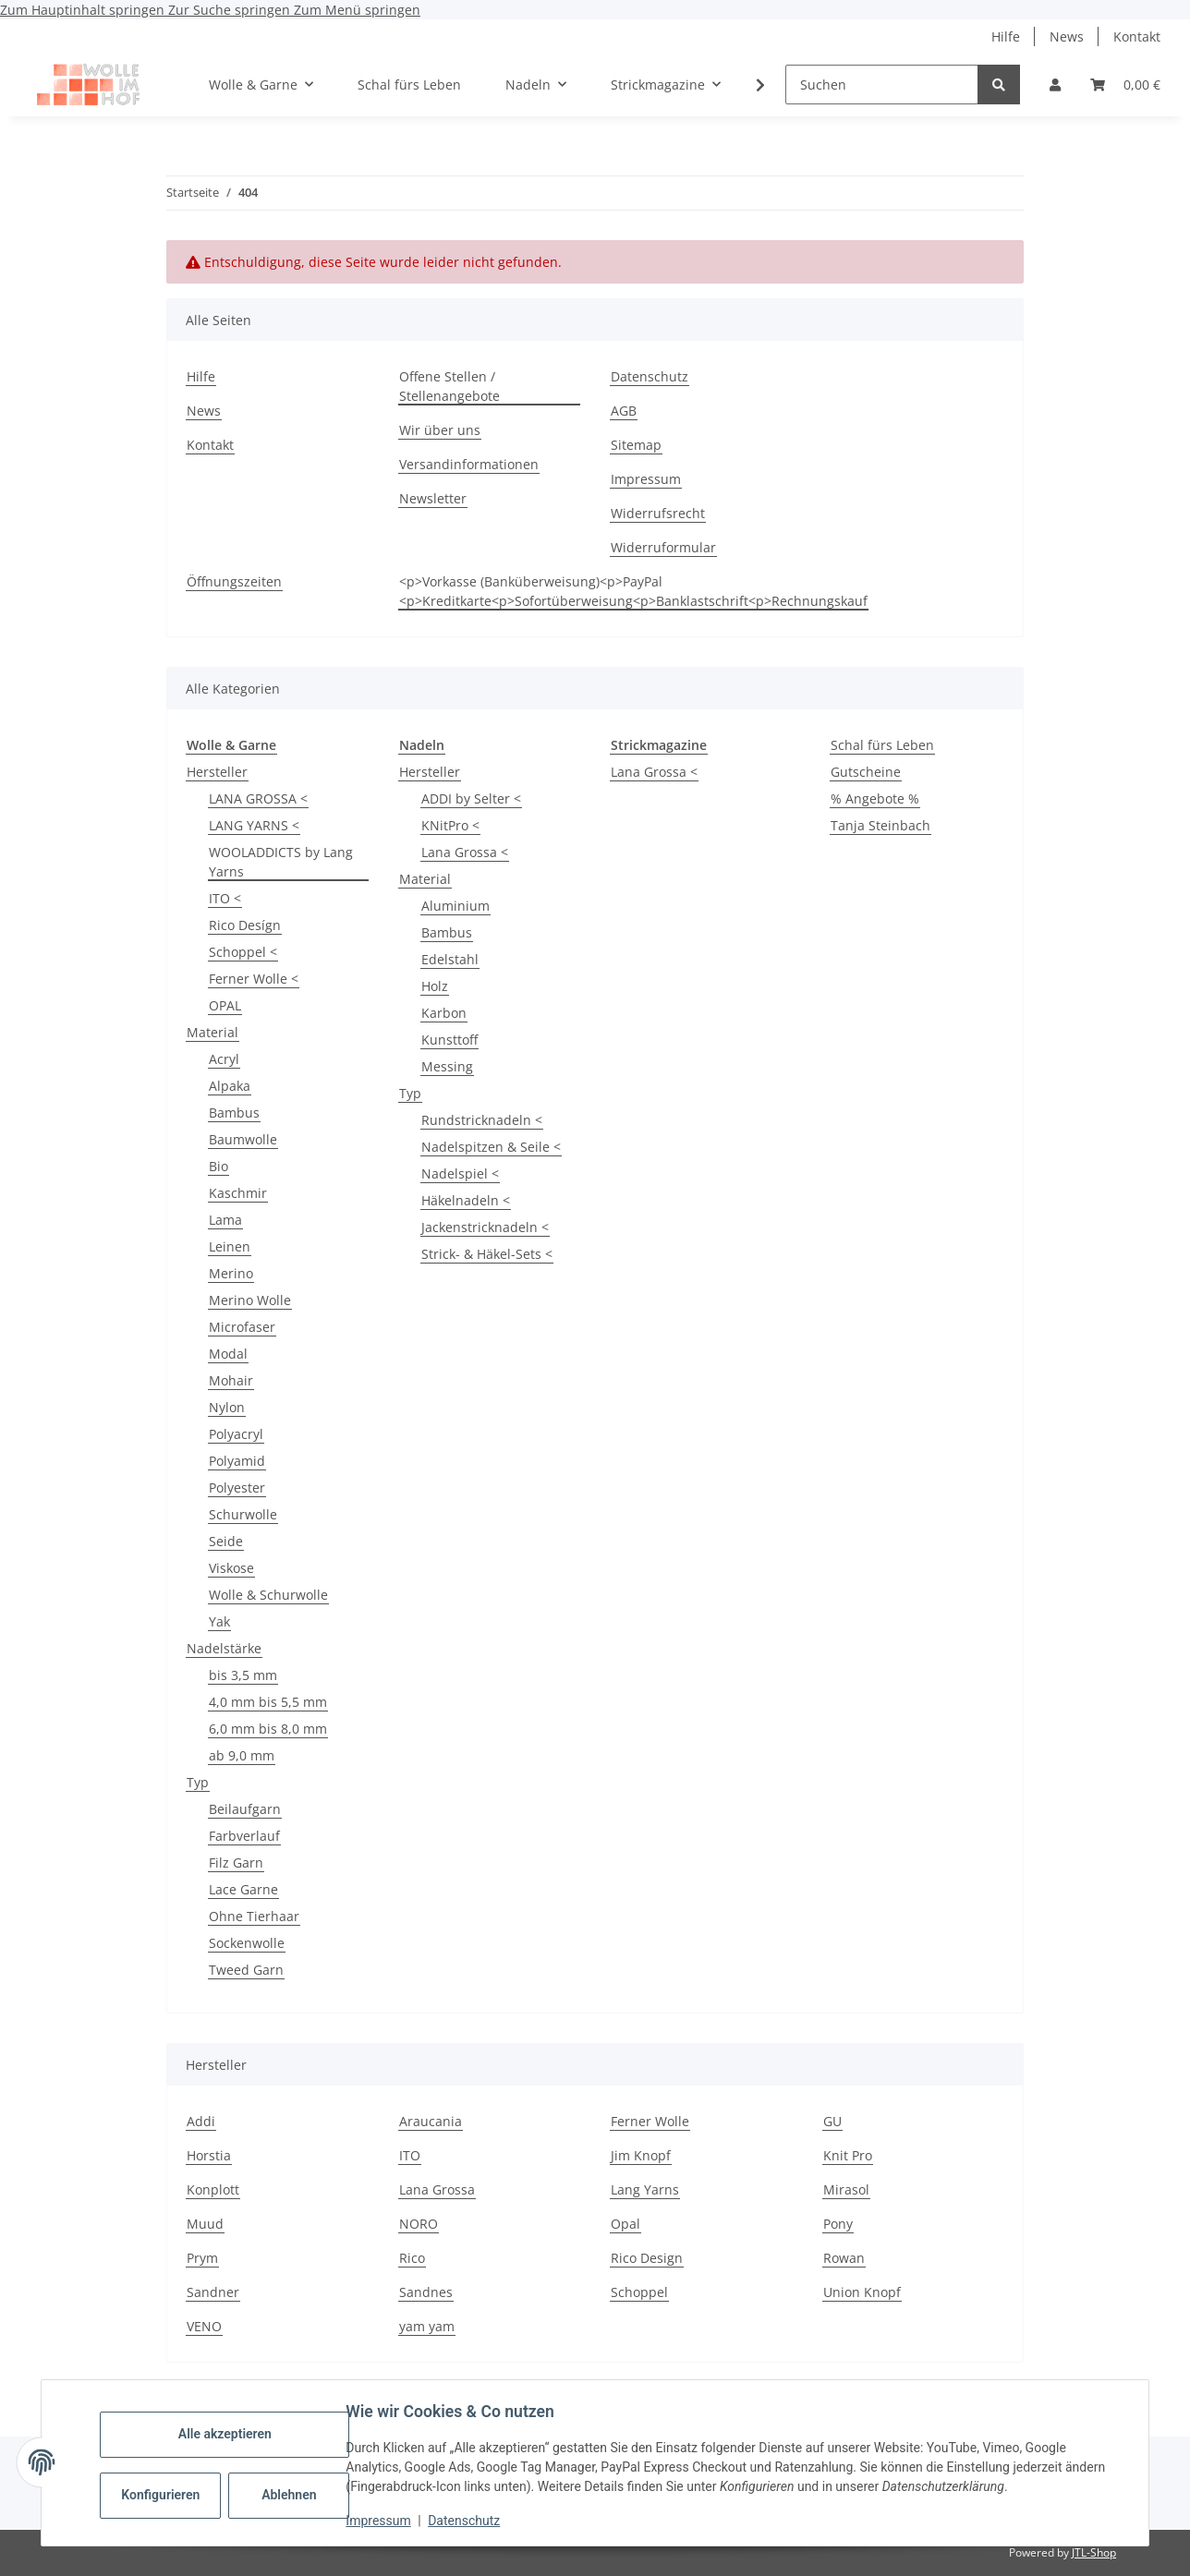 The image size is (1190, 2576). What do you see at coordinates (244, 1835) in the screenshot?
I see `Farbverlauf` at bounding box center [244, 1835].